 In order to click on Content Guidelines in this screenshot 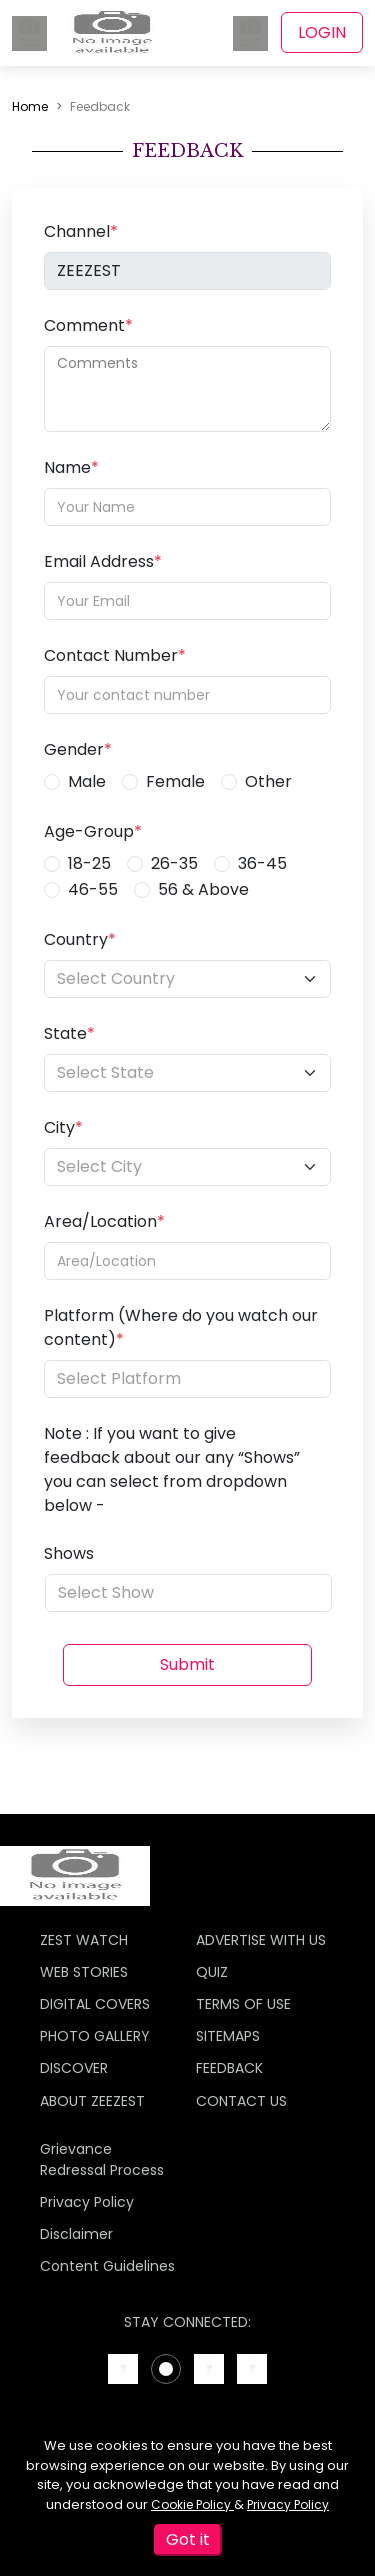, I will do `click(107, 2266)`.